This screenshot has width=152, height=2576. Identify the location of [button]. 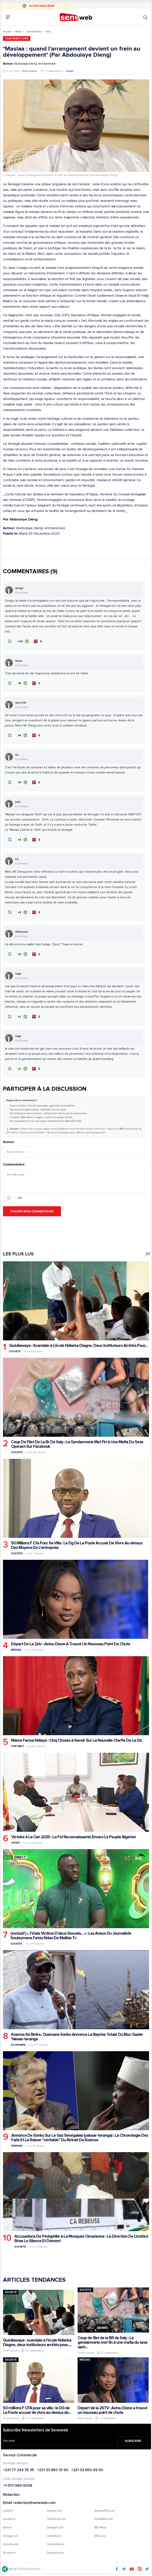
(9, 641).